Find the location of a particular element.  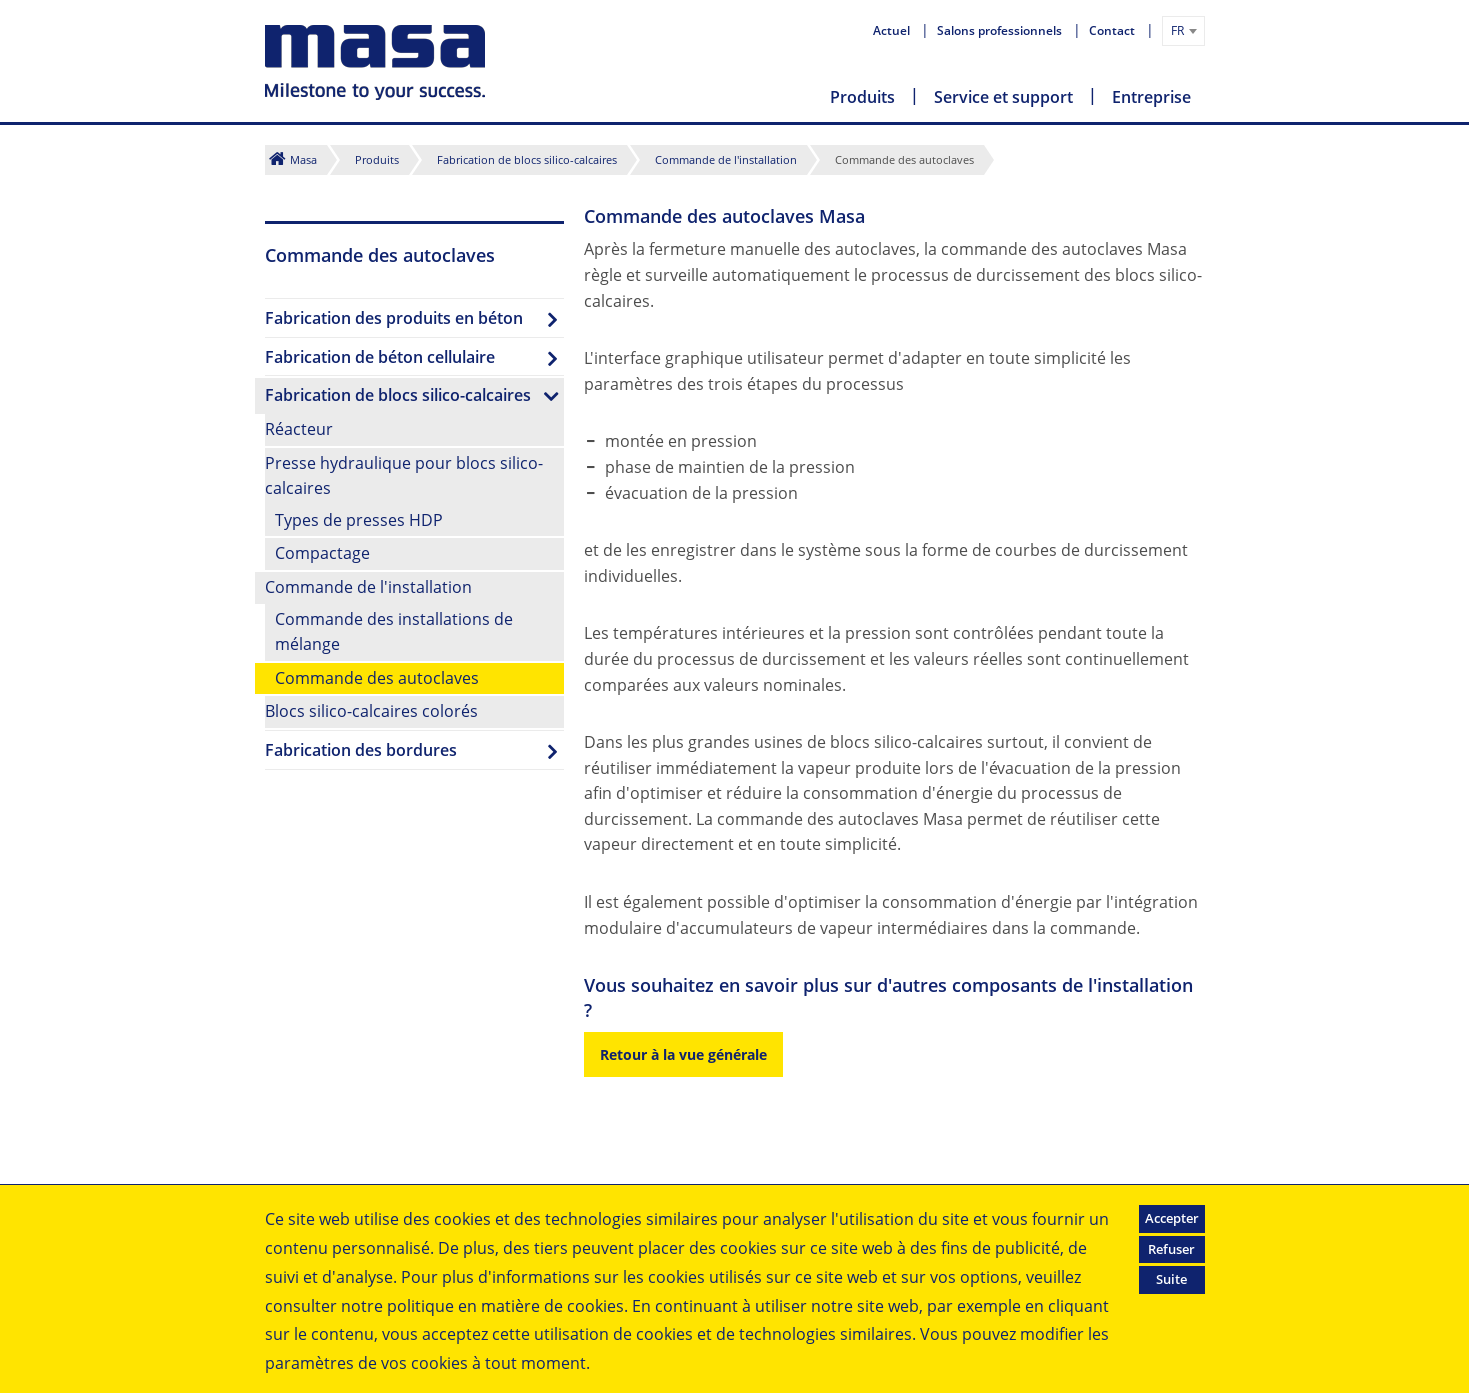

Masa is located at coordinates (303, 159).